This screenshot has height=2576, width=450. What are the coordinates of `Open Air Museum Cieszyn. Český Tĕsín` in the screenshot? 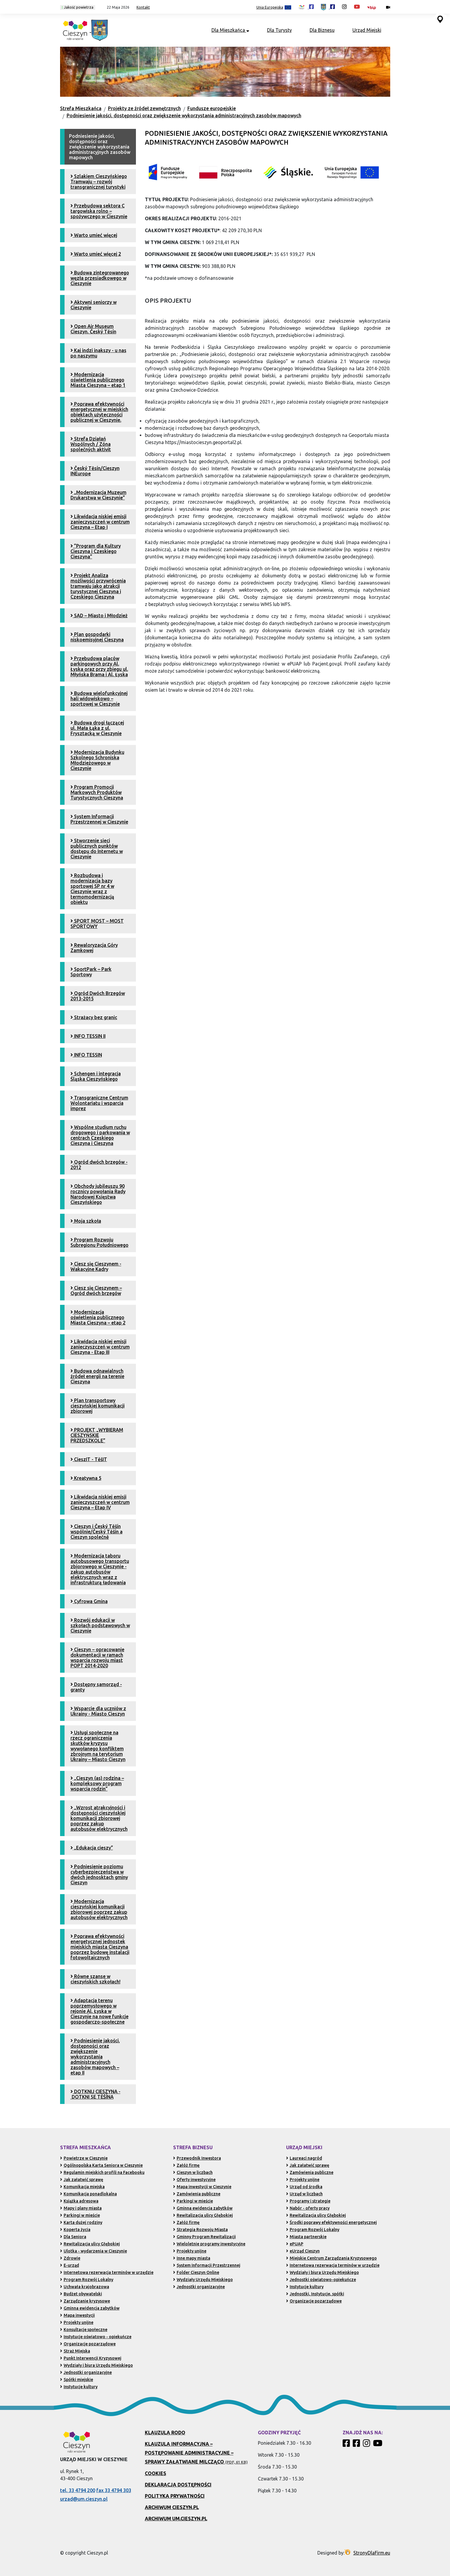 It's located at (93, 329).